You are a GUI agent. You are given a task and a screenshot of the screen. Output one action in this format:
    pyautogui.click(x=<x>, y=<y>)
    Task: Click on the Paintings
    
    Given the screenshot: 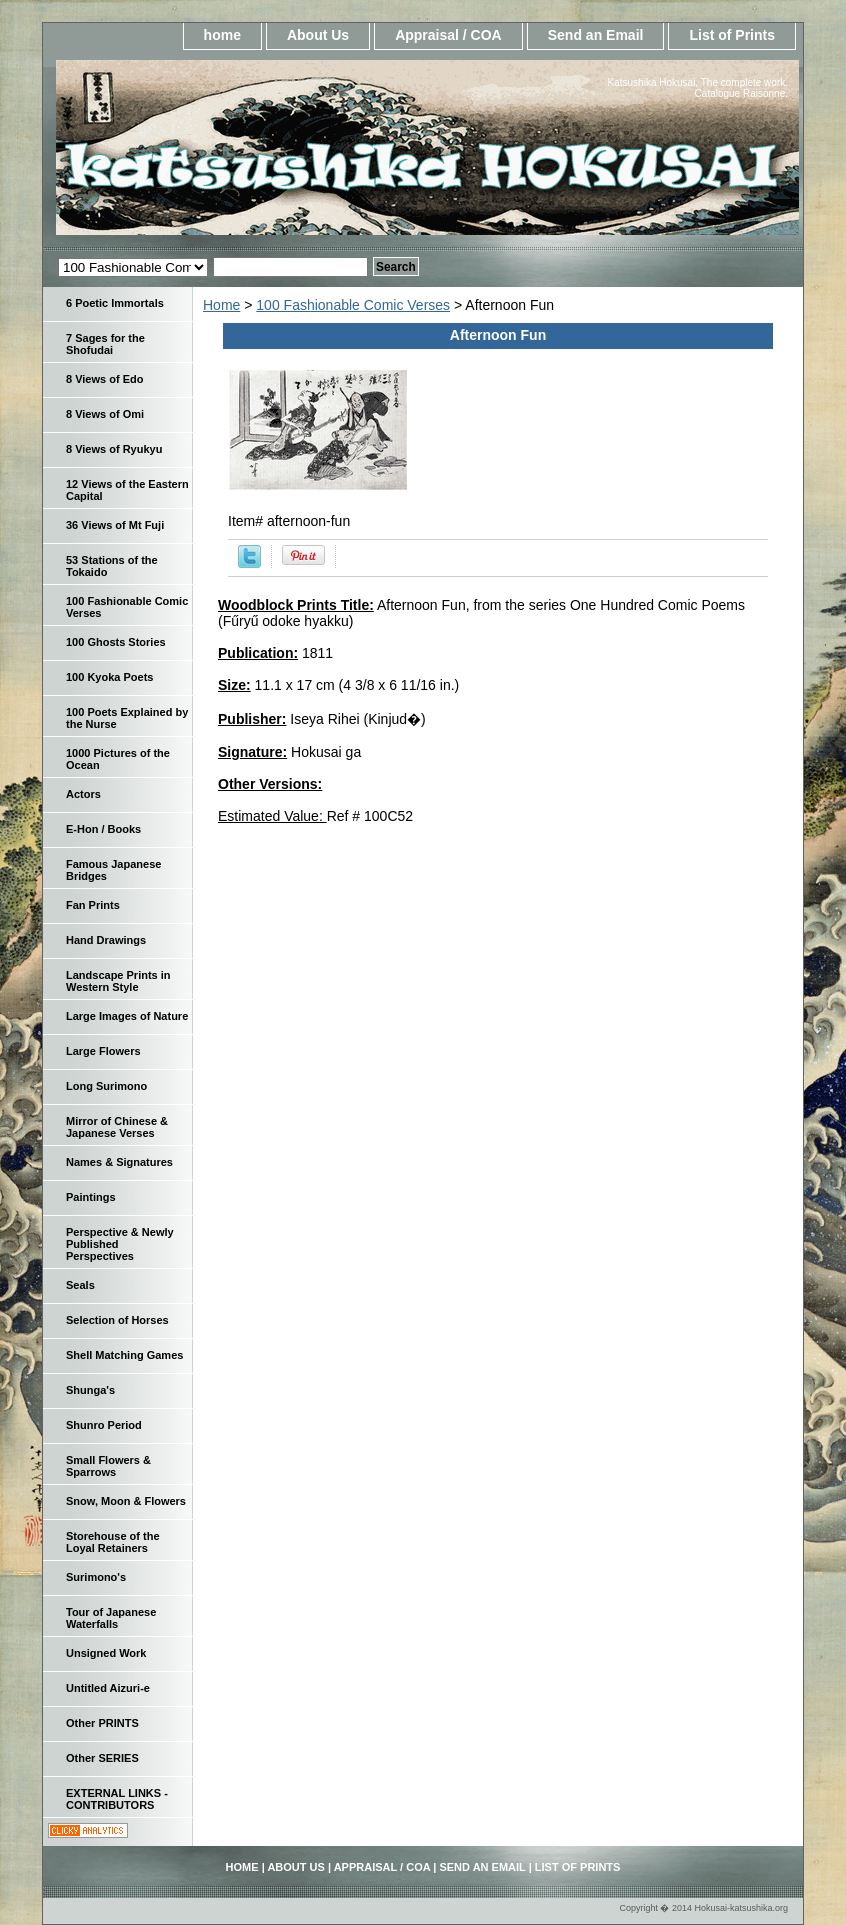 What is the action you would take?
    pyautogui.click(x=91, y=1197)
    